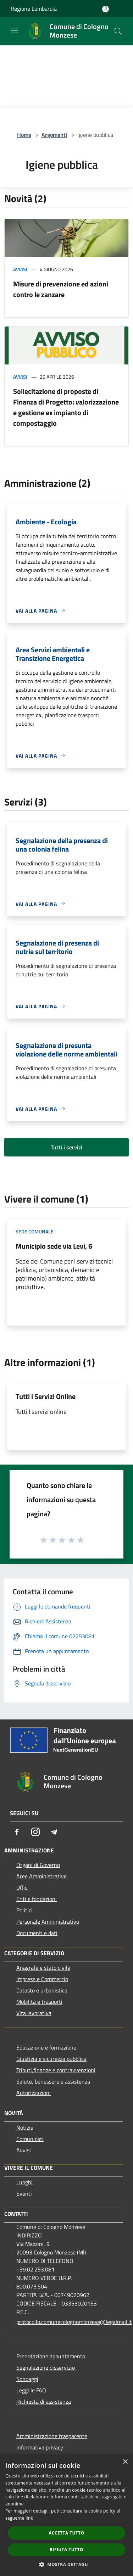 This screenshot has height=2576, width=133. I want to click on Eventi, so click(24, 2193).